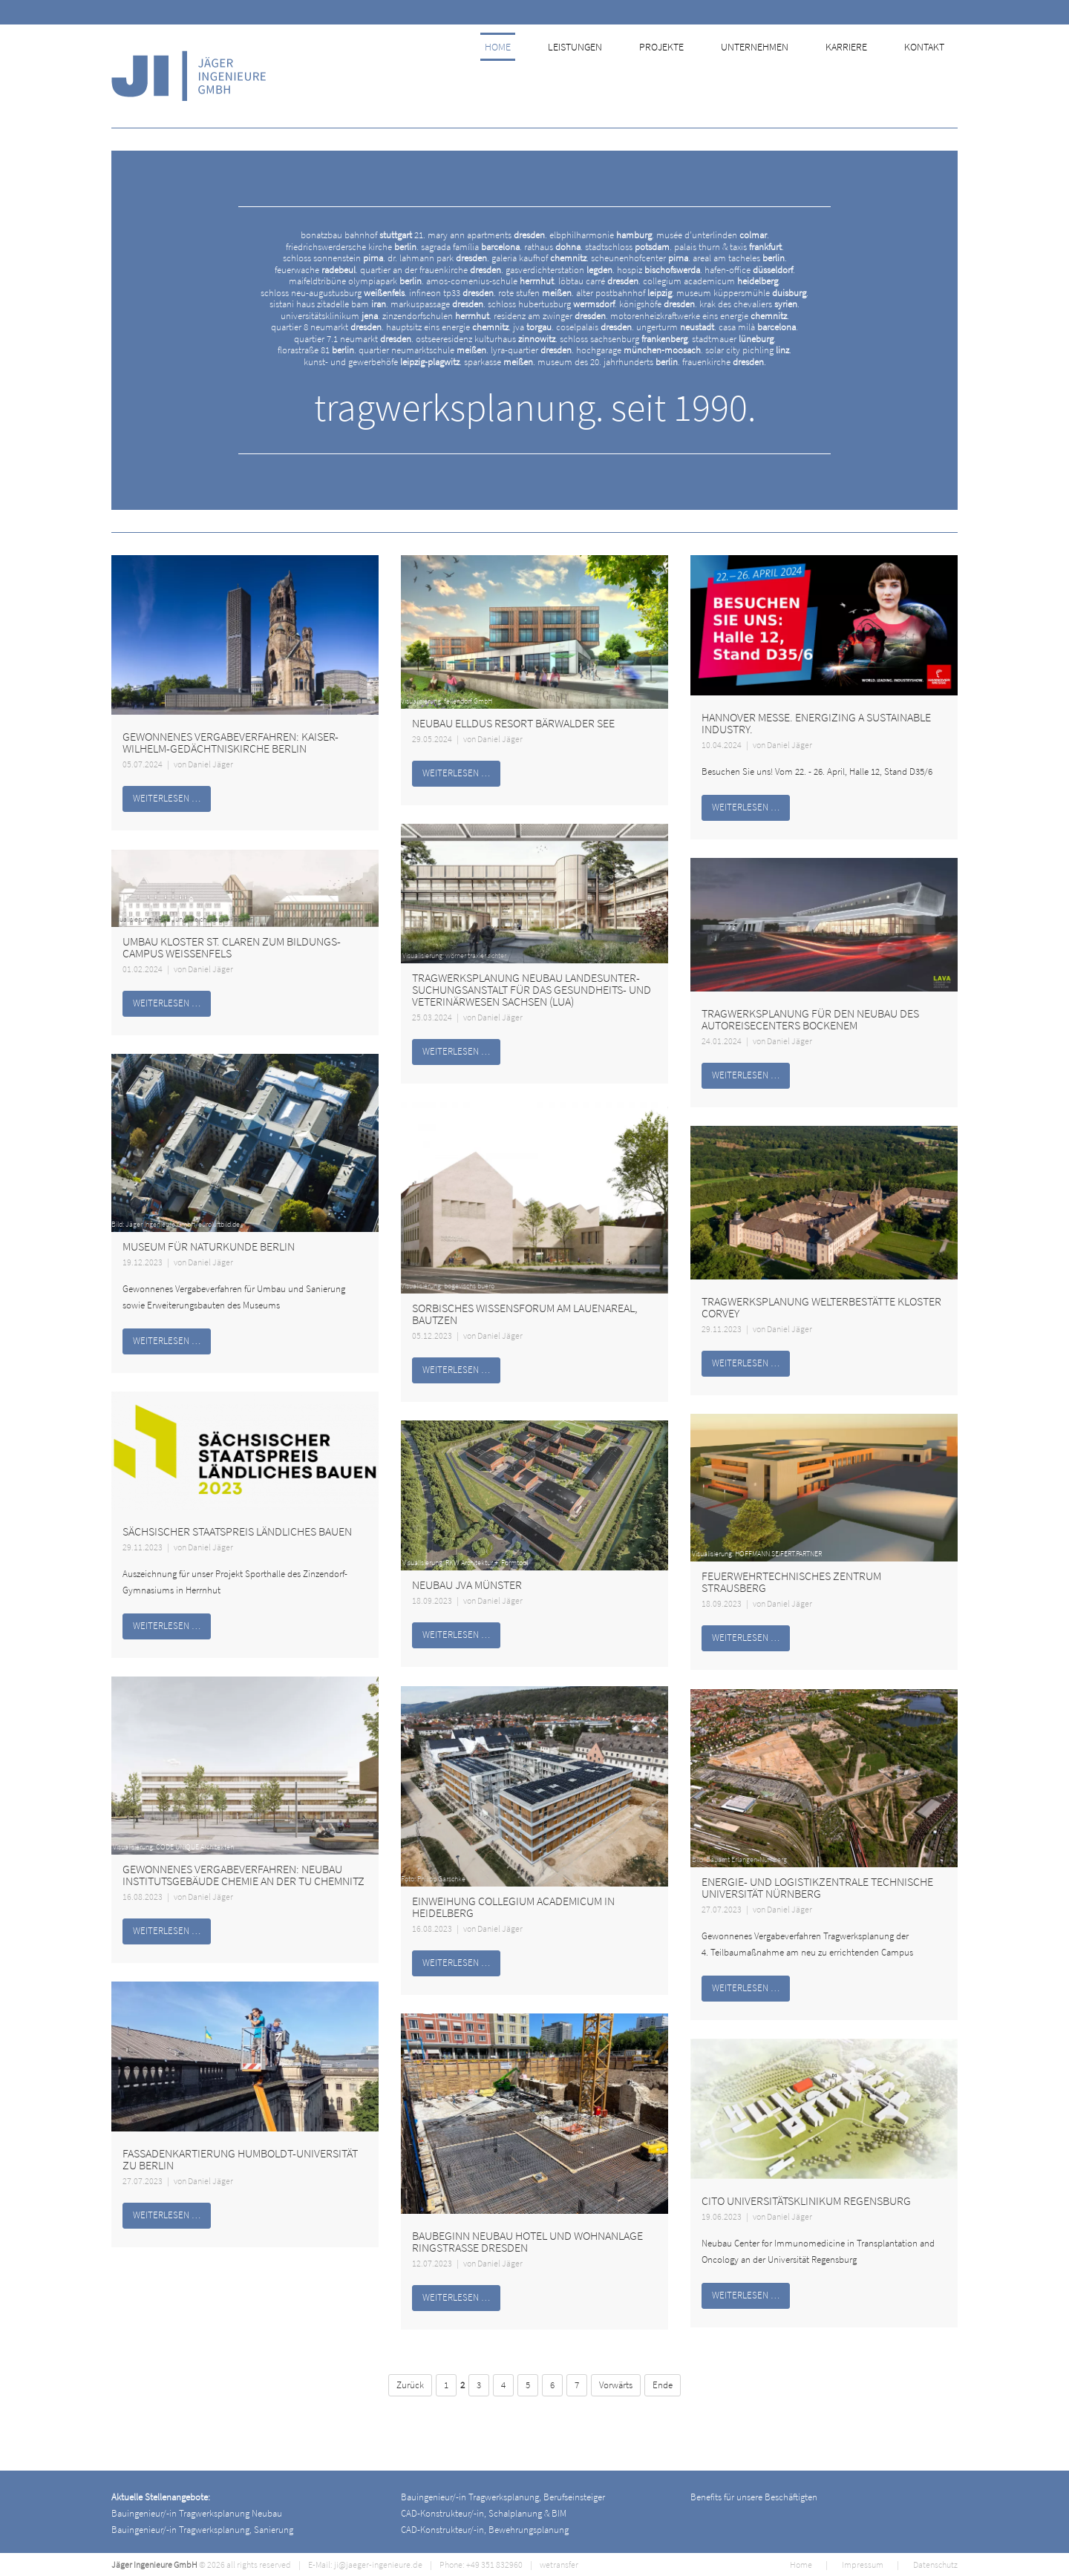  I want to click on Feuerwehrtechnisches Zentrum Strausberg, so click(791, 1581).